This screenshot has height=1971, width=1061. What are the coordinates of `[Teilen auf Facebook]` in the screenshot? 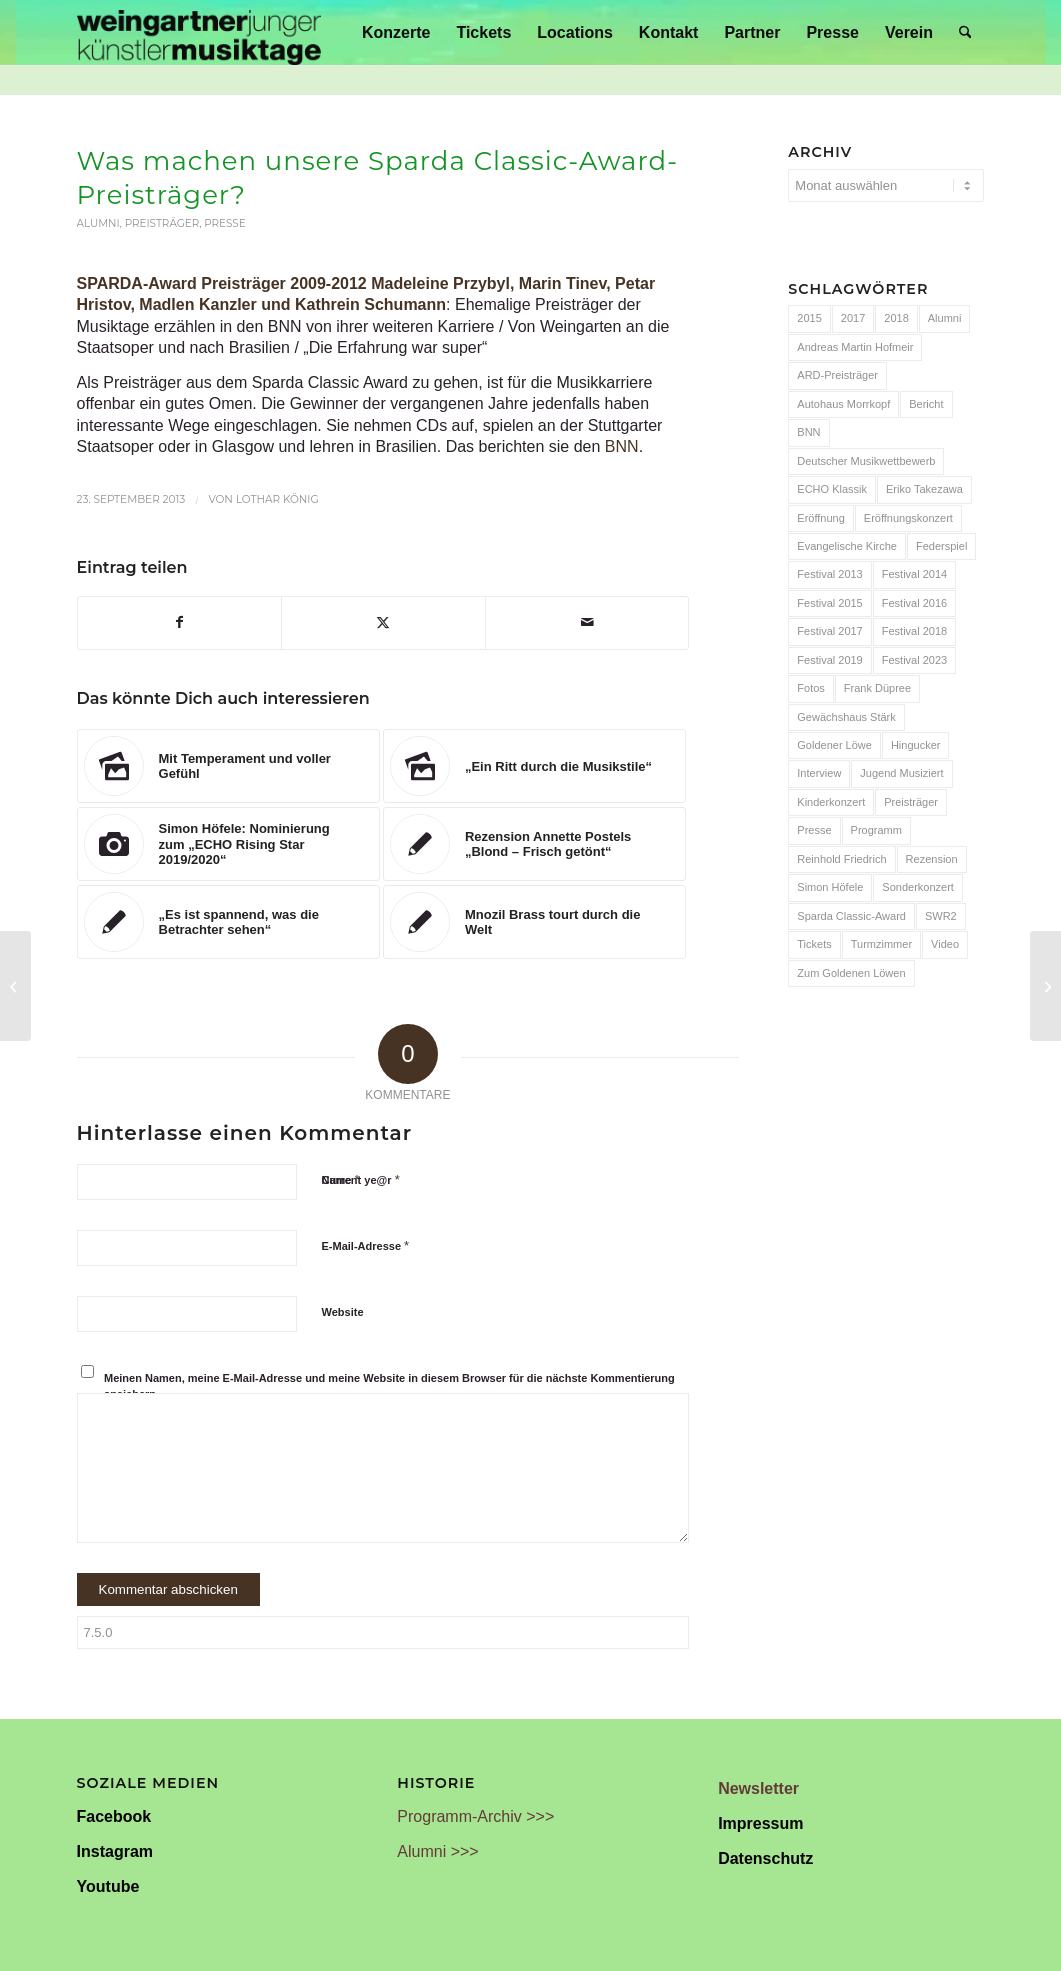 It's located at (180, 622).